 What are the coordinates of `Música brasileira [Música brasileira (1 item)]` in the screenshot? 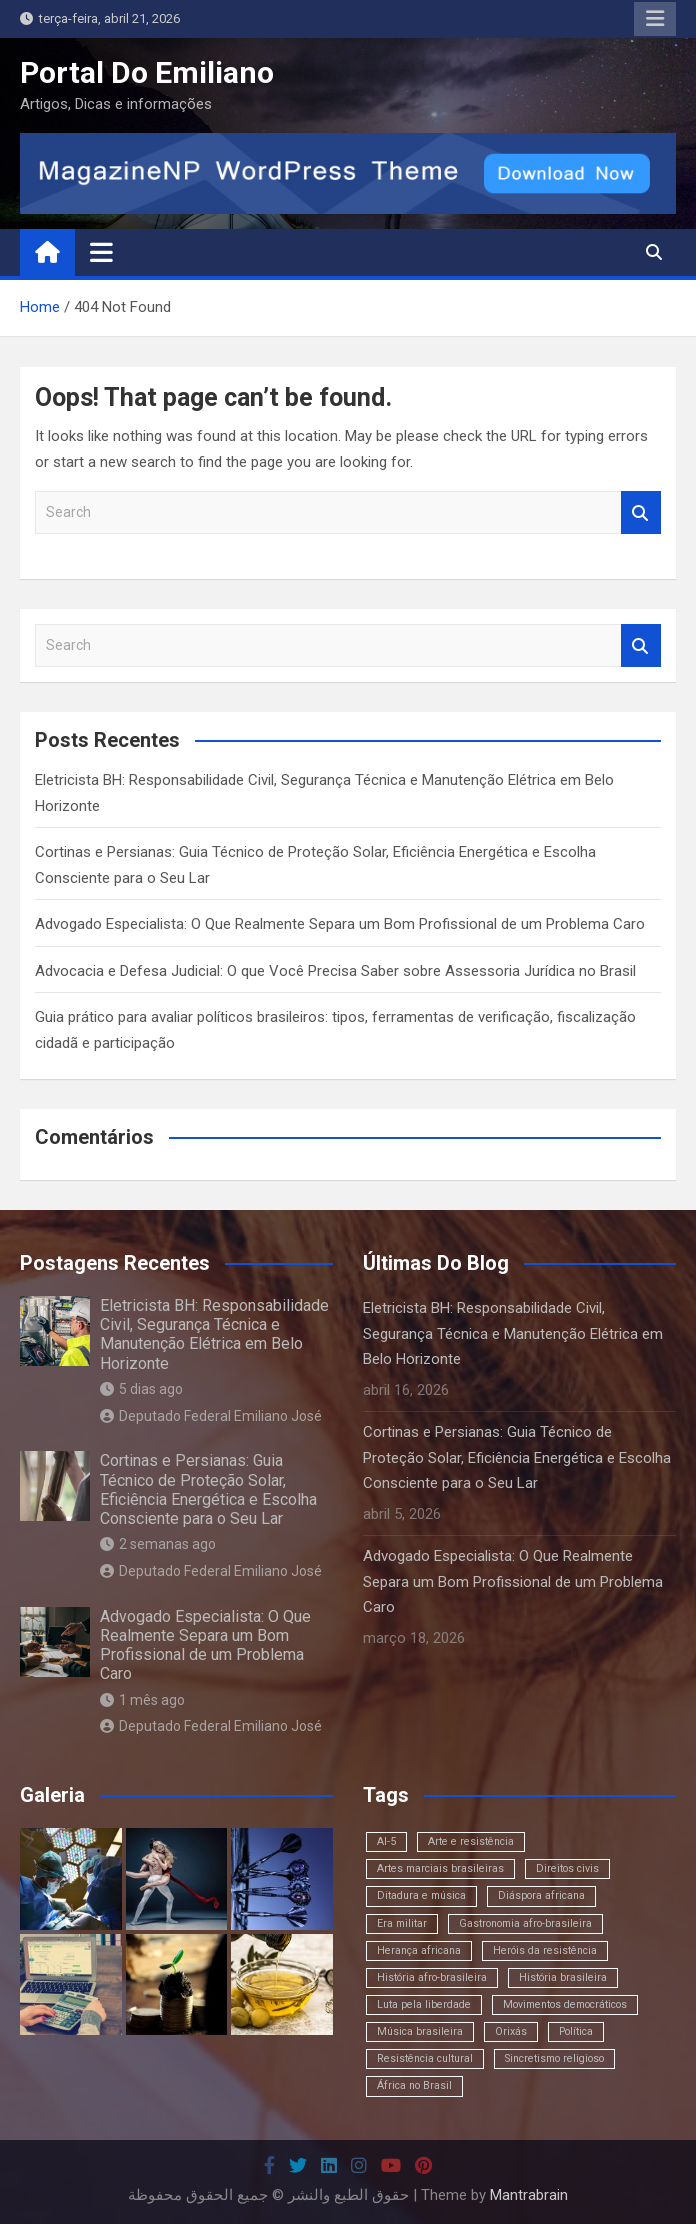 It's located at (420, 2031).